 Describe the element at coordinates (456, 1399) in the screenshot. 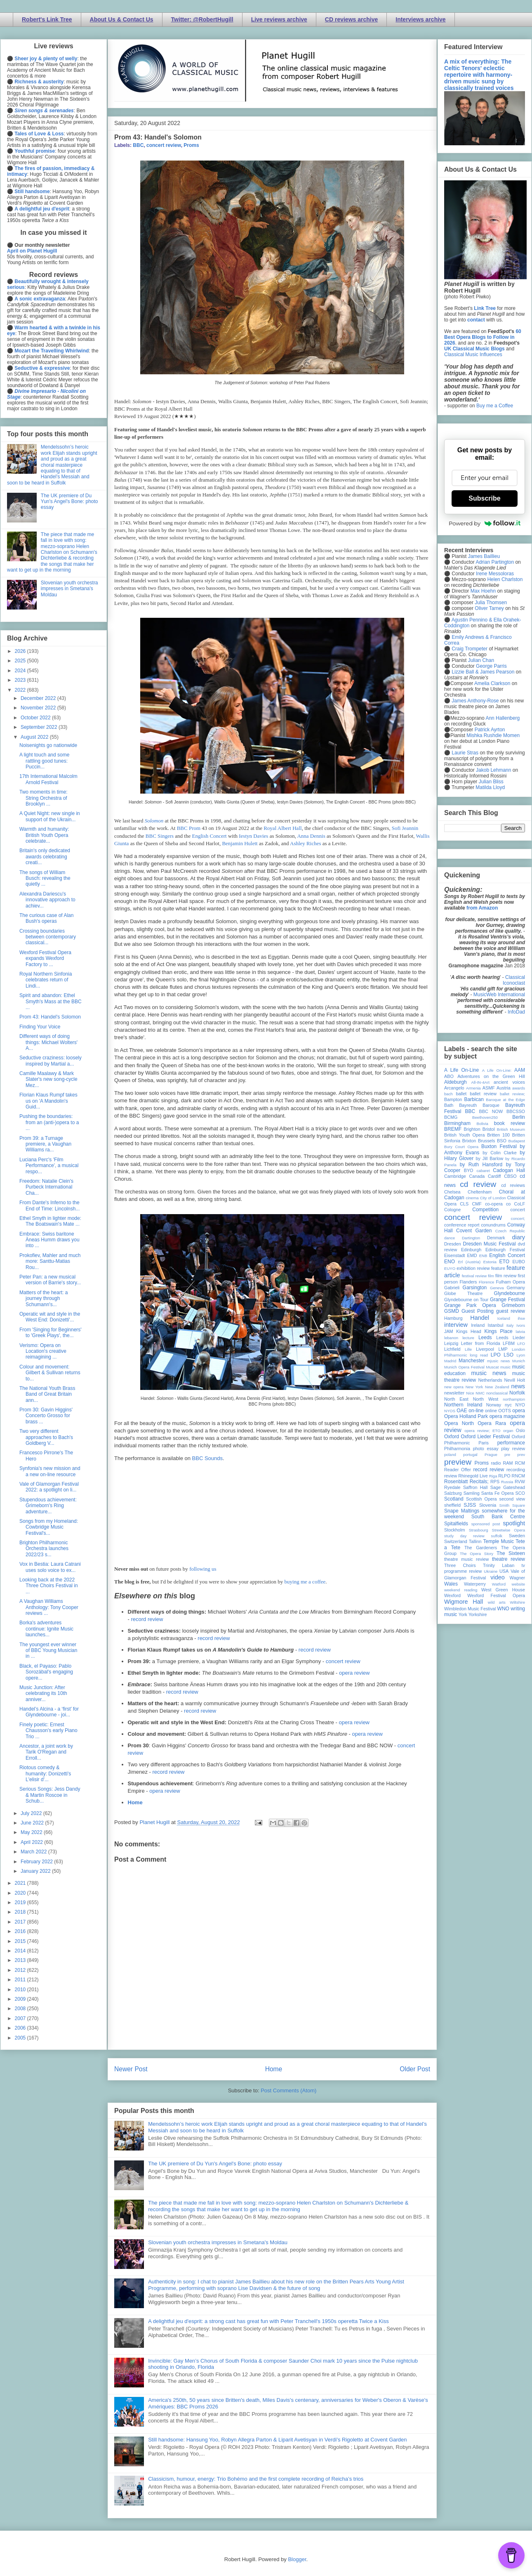

I see `North East` at that location.